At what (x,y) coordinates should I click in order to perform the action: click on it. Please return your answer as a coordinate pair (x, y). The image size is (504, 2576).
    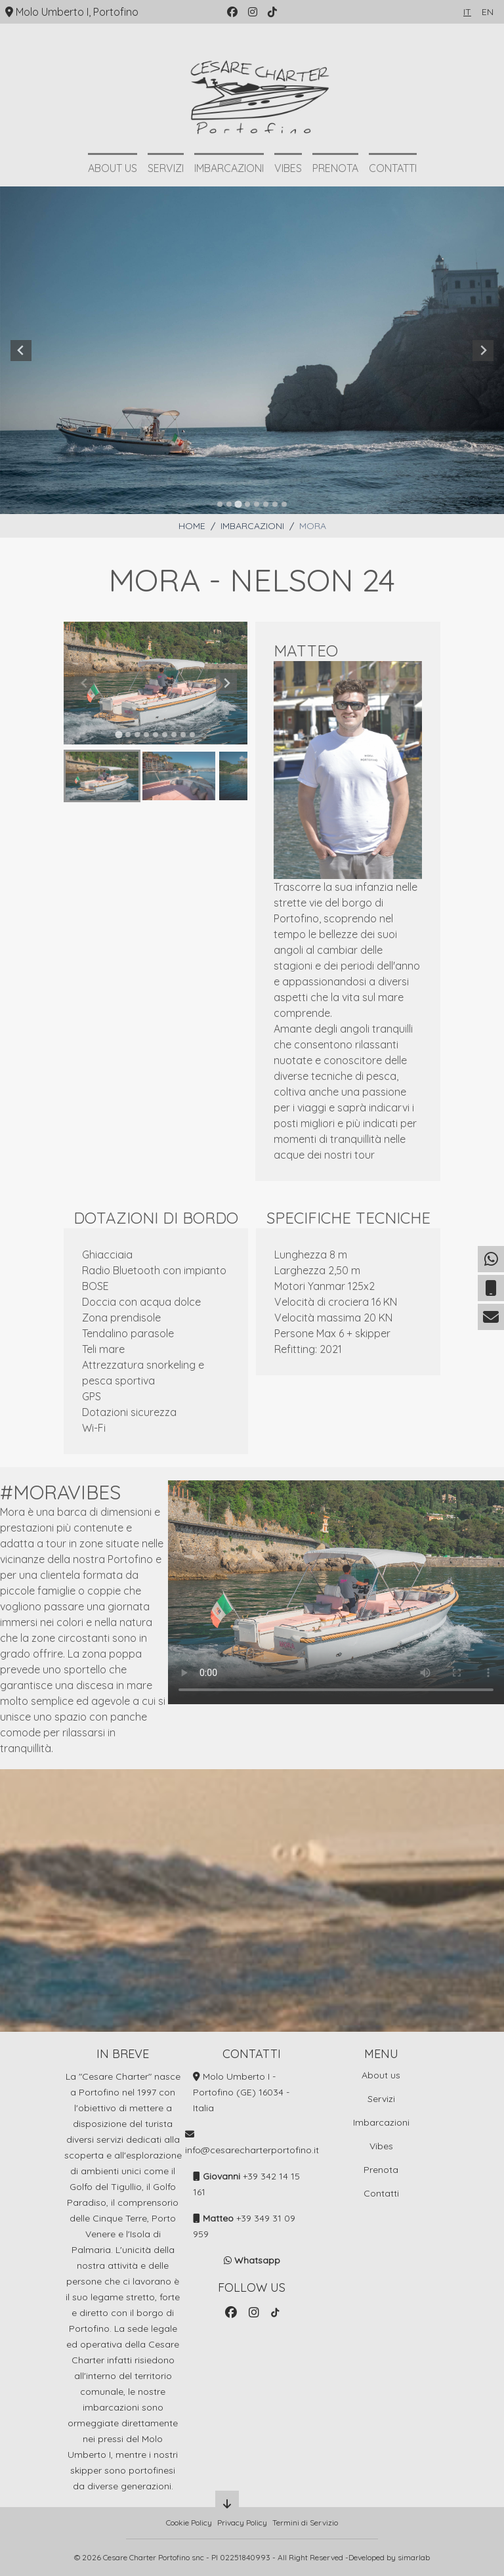
    Looking at the image, I should click on (467, 12).